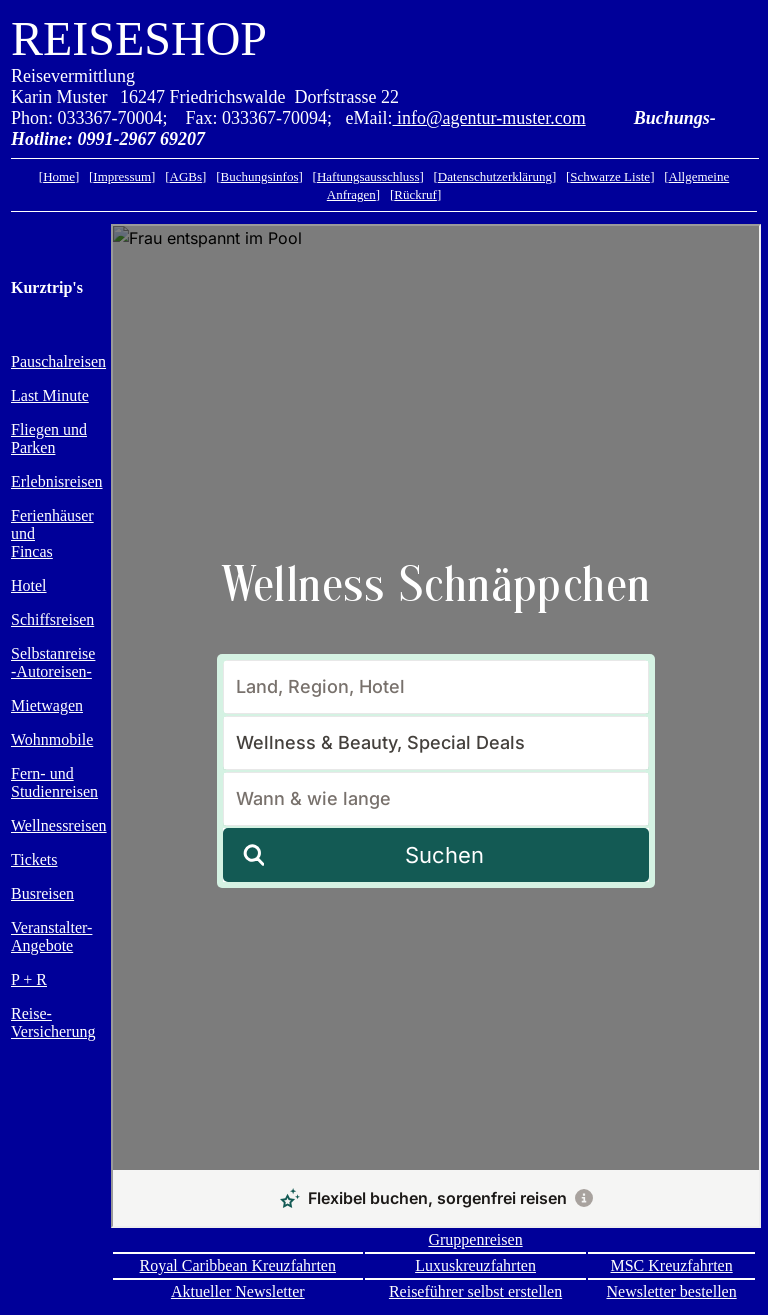 The image size is (768, 1315). Describe the element at coordinates (50, 395) in the screenshot. I see `Last Minute` at that location.